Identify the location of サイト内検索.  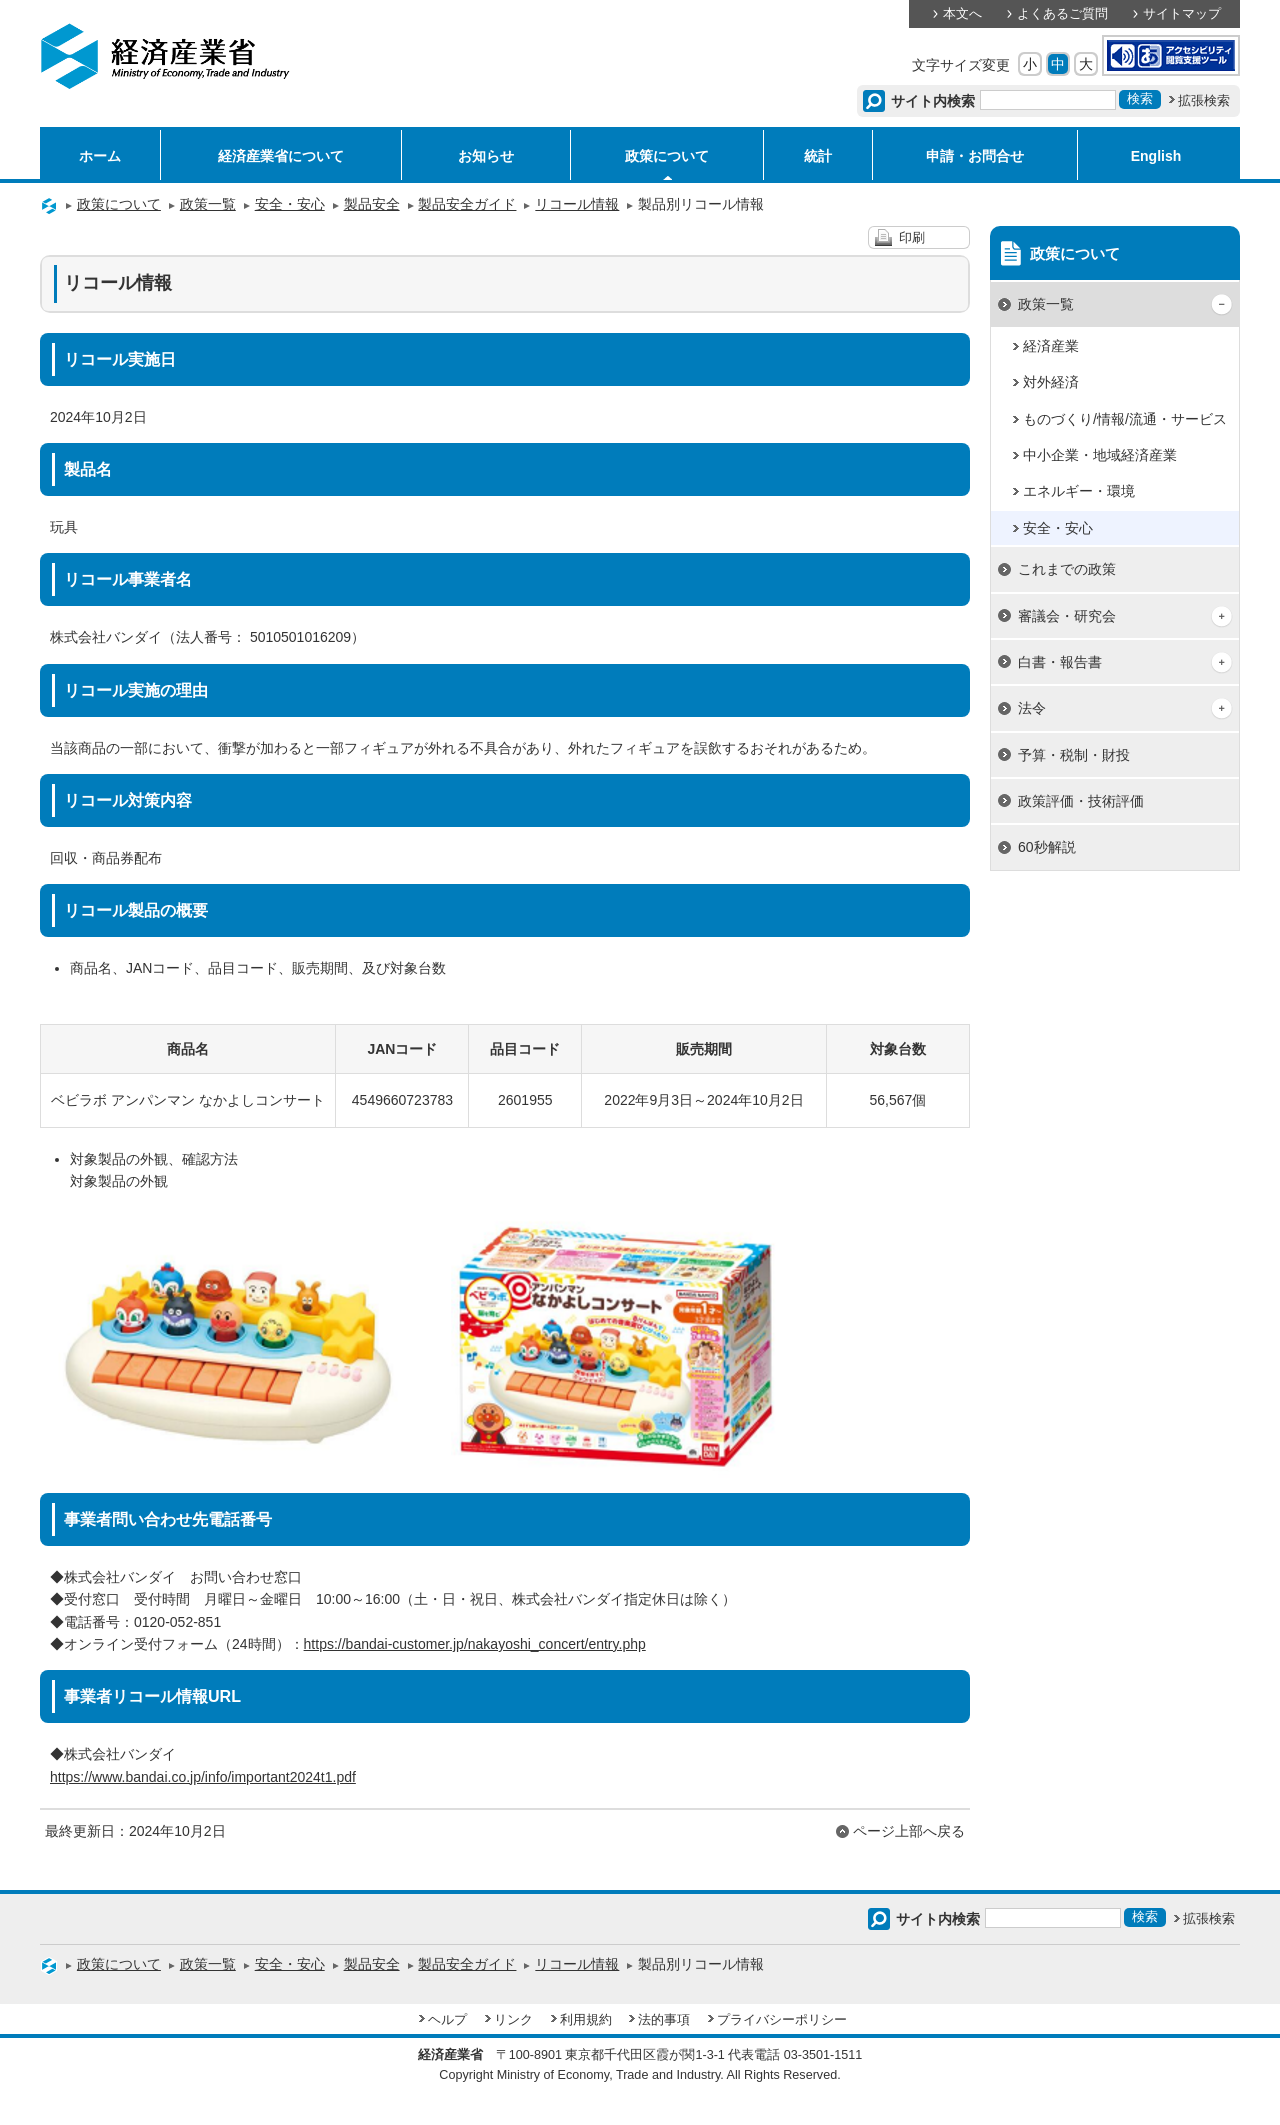
(933, 101).